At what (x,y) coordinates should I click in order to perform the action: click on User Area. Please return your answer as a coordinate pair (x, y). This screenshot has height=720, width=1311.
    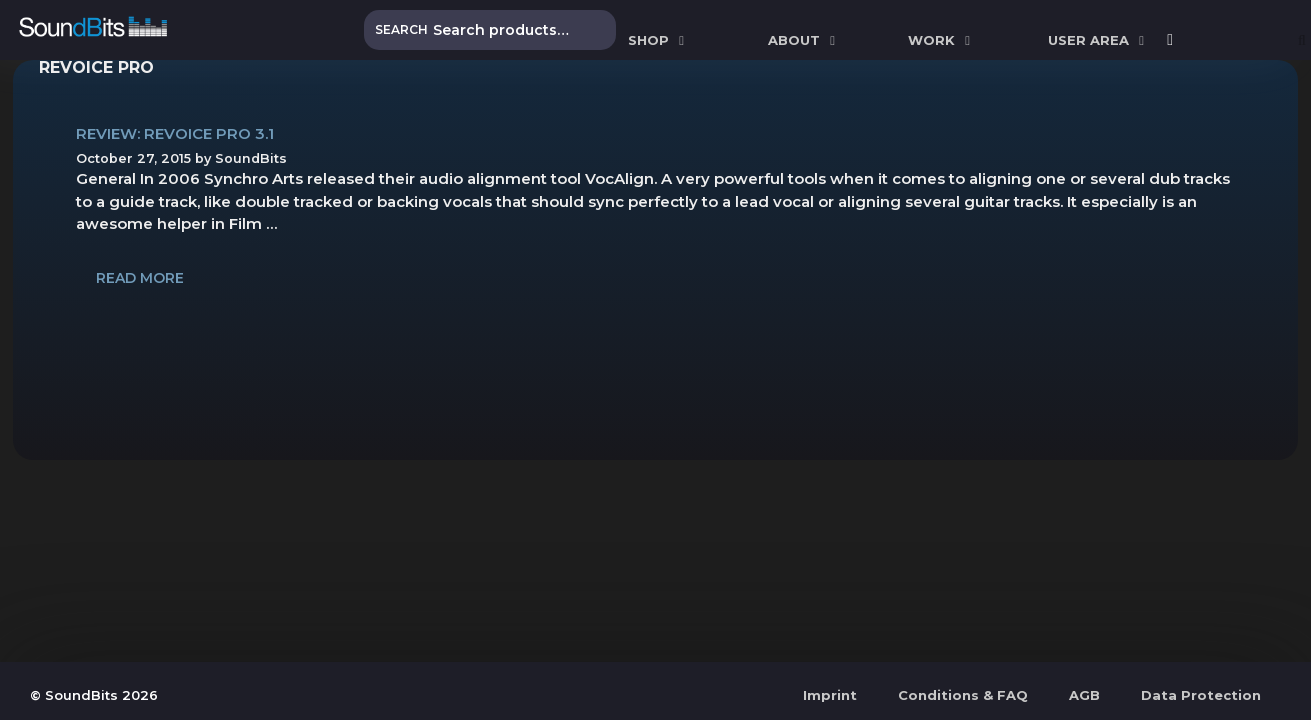
    Looking at the image, I should click on (1098, 40).